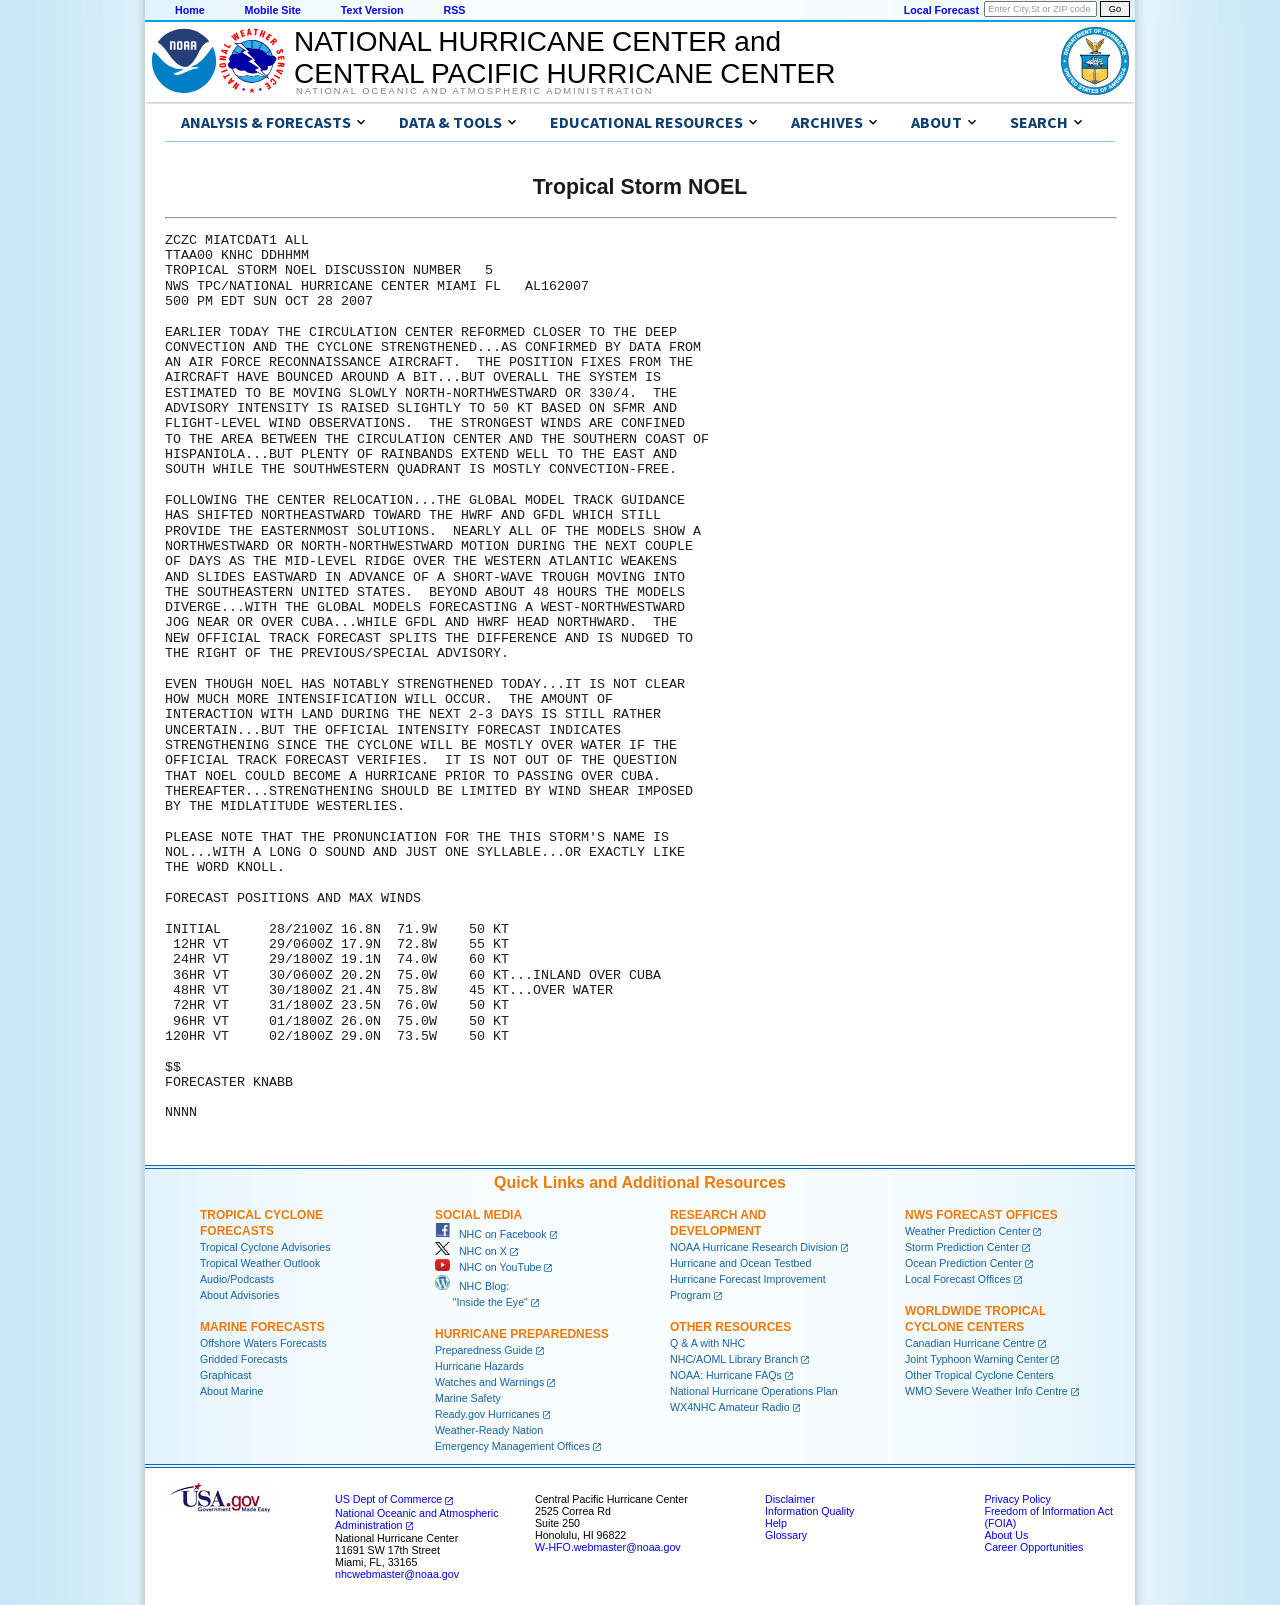 This screenshot has height=1605, width=1280. What do you see at coordinates (1017, 1499) in the screenshot?
I see `Privacy Policy` at bounding box center [1017, 1499].